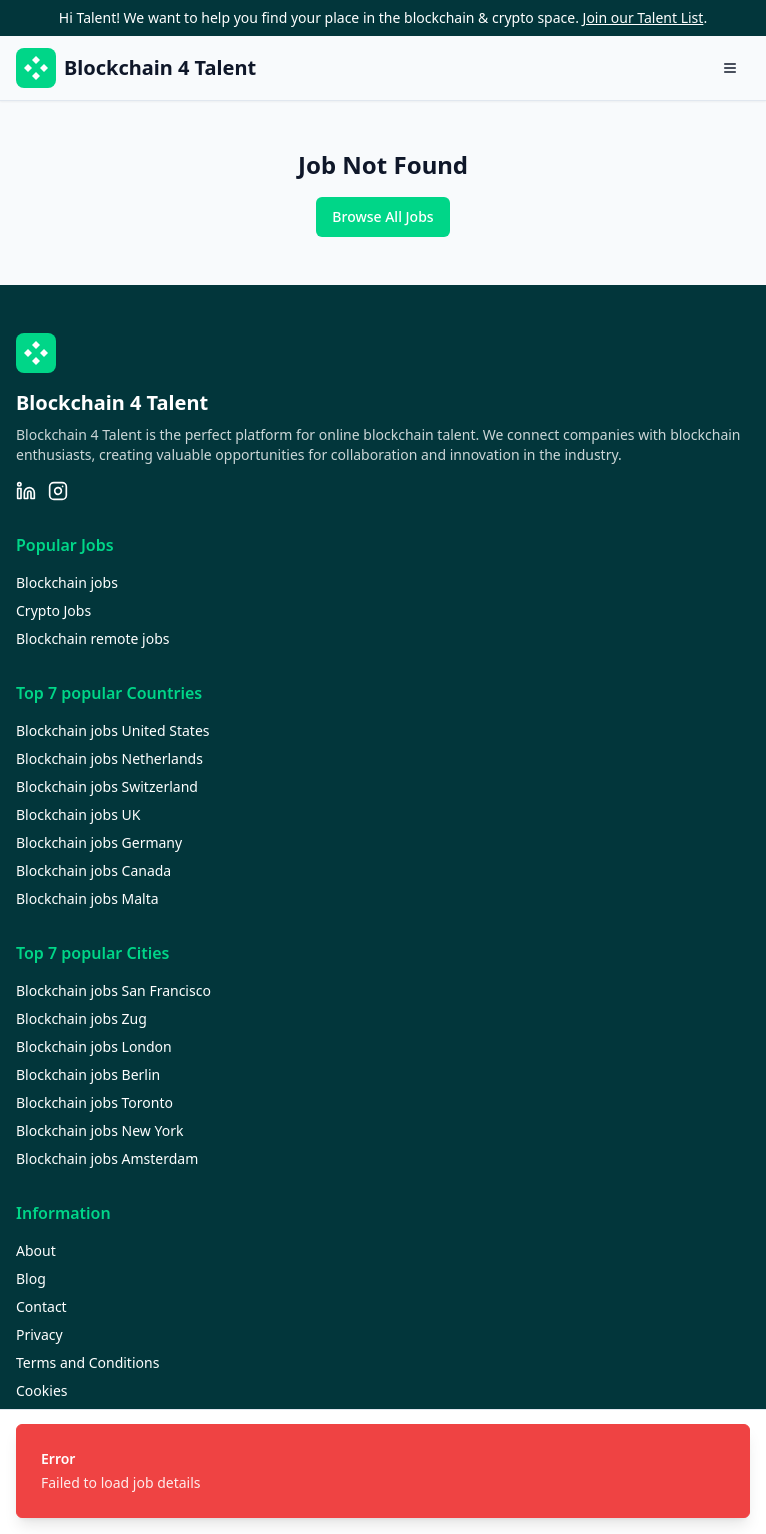 This screenshot has width=766, height=1534. Describe the element at coordinates (107, 786) in the screenshot. I see `Blockchain jobs Switzerland` at that location.